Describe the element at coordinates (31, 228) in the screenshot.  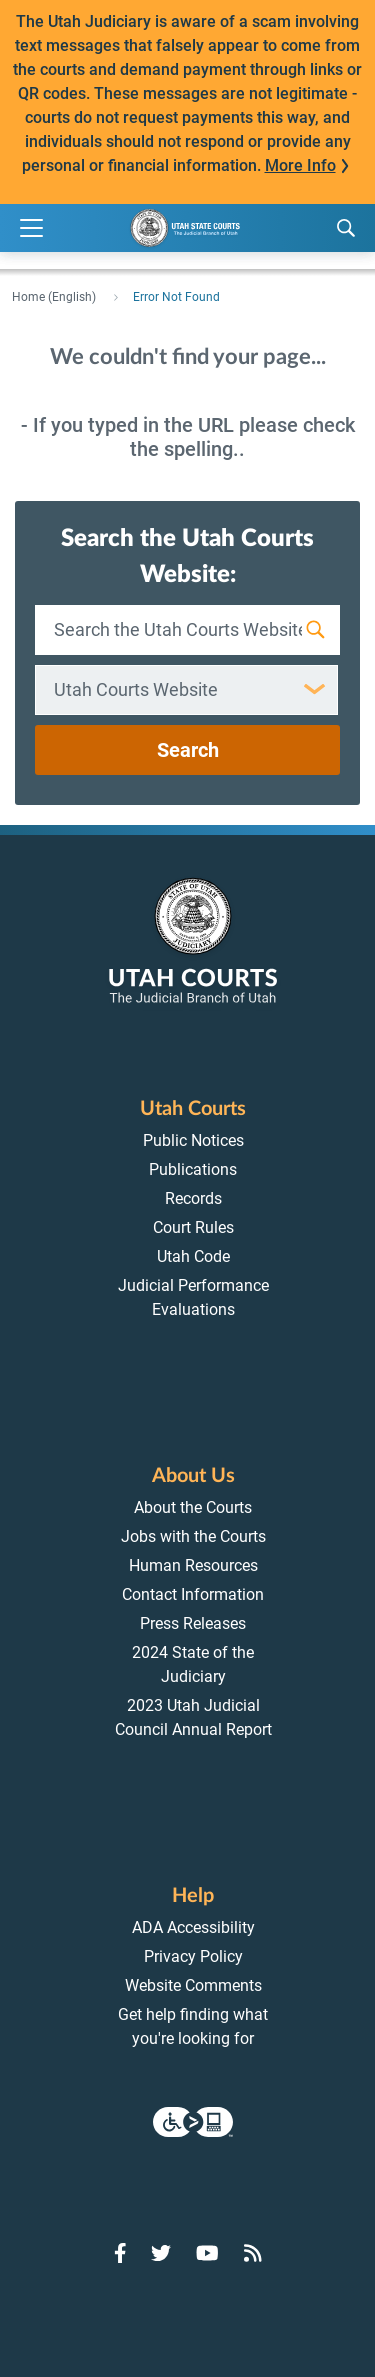
I see `[Expand Menu]` at that location.